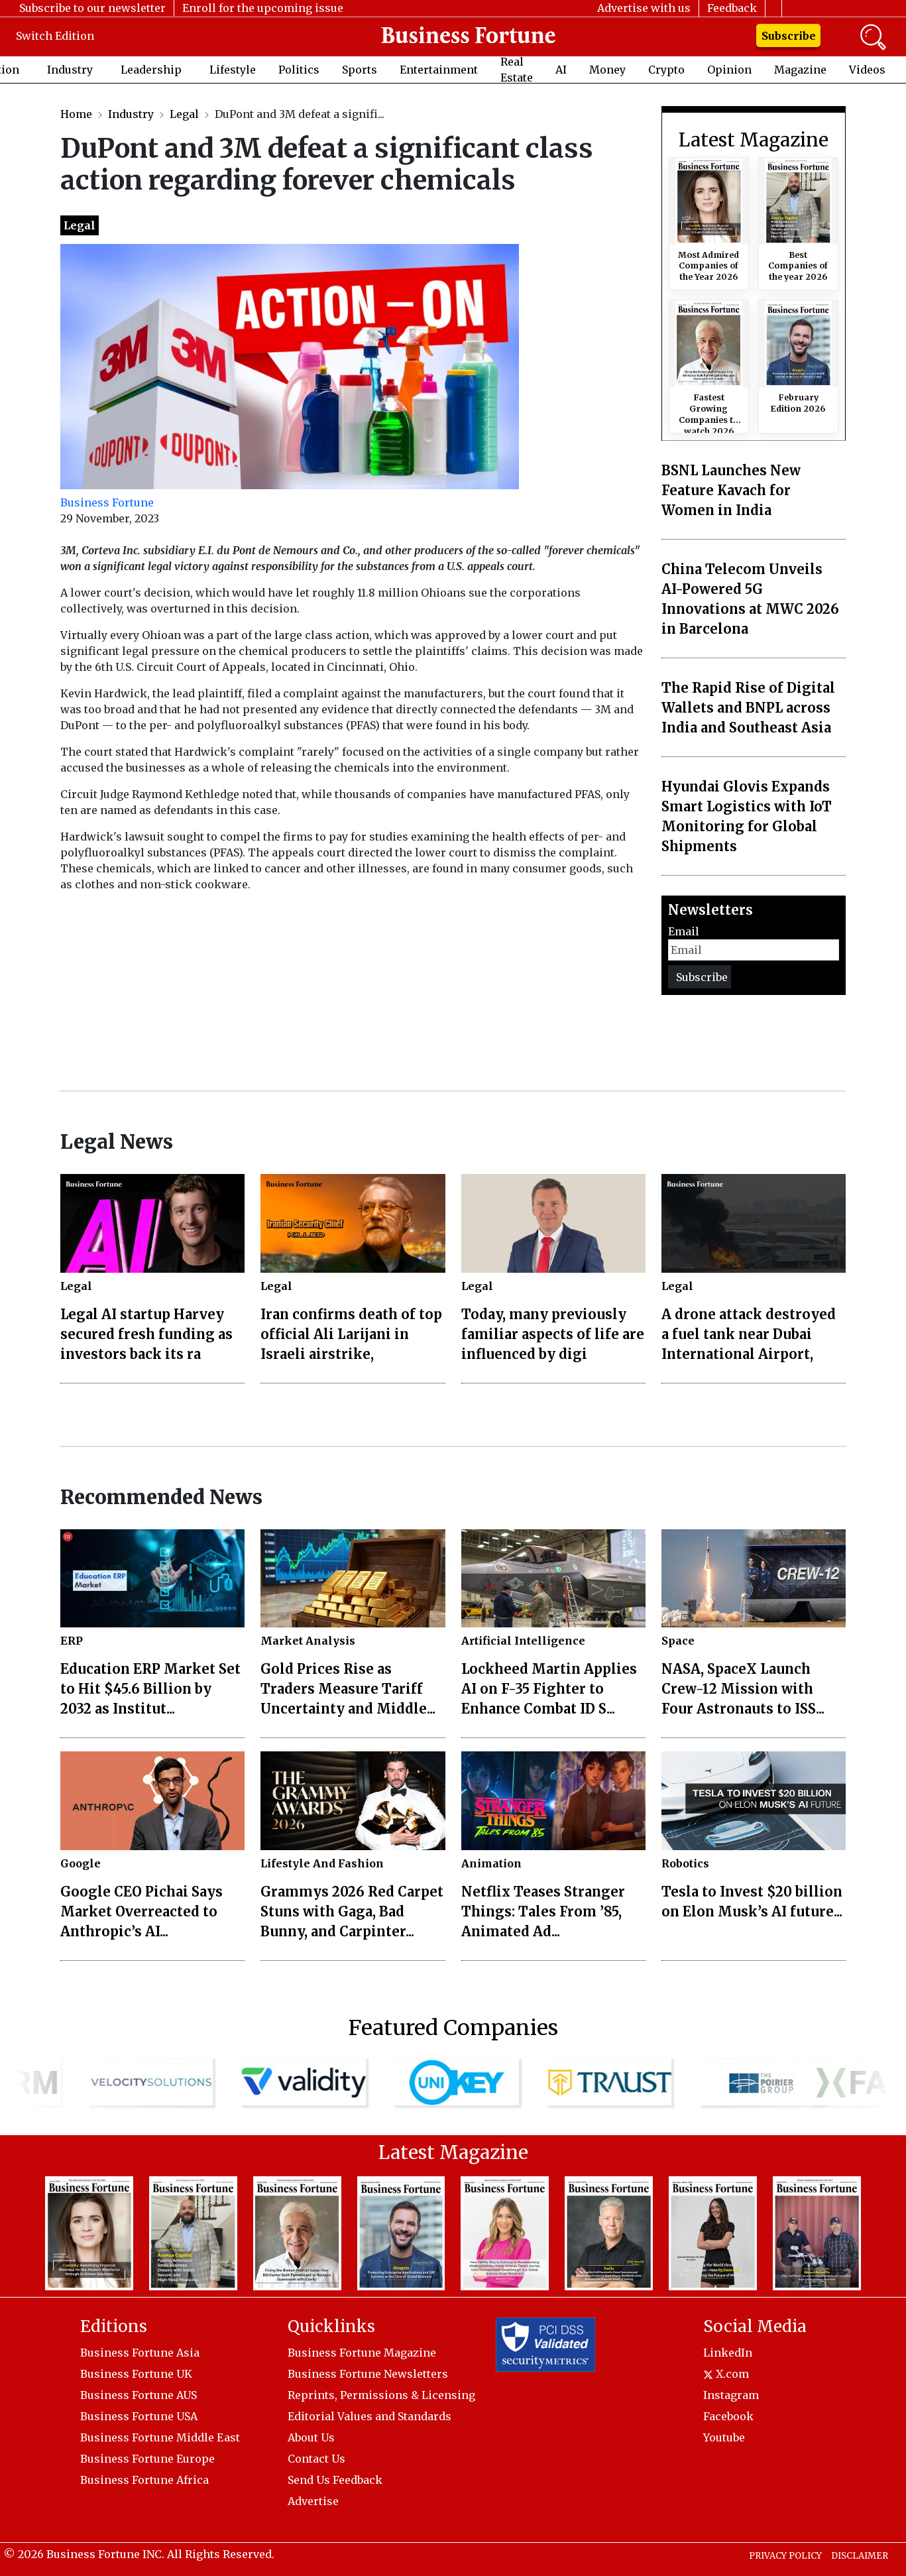 The image size is (906, 2576). What do you see at coordinates (523, 1640) in the screenshot?
I see `Artificial Intelligence` at bounding box center [523, 1640].